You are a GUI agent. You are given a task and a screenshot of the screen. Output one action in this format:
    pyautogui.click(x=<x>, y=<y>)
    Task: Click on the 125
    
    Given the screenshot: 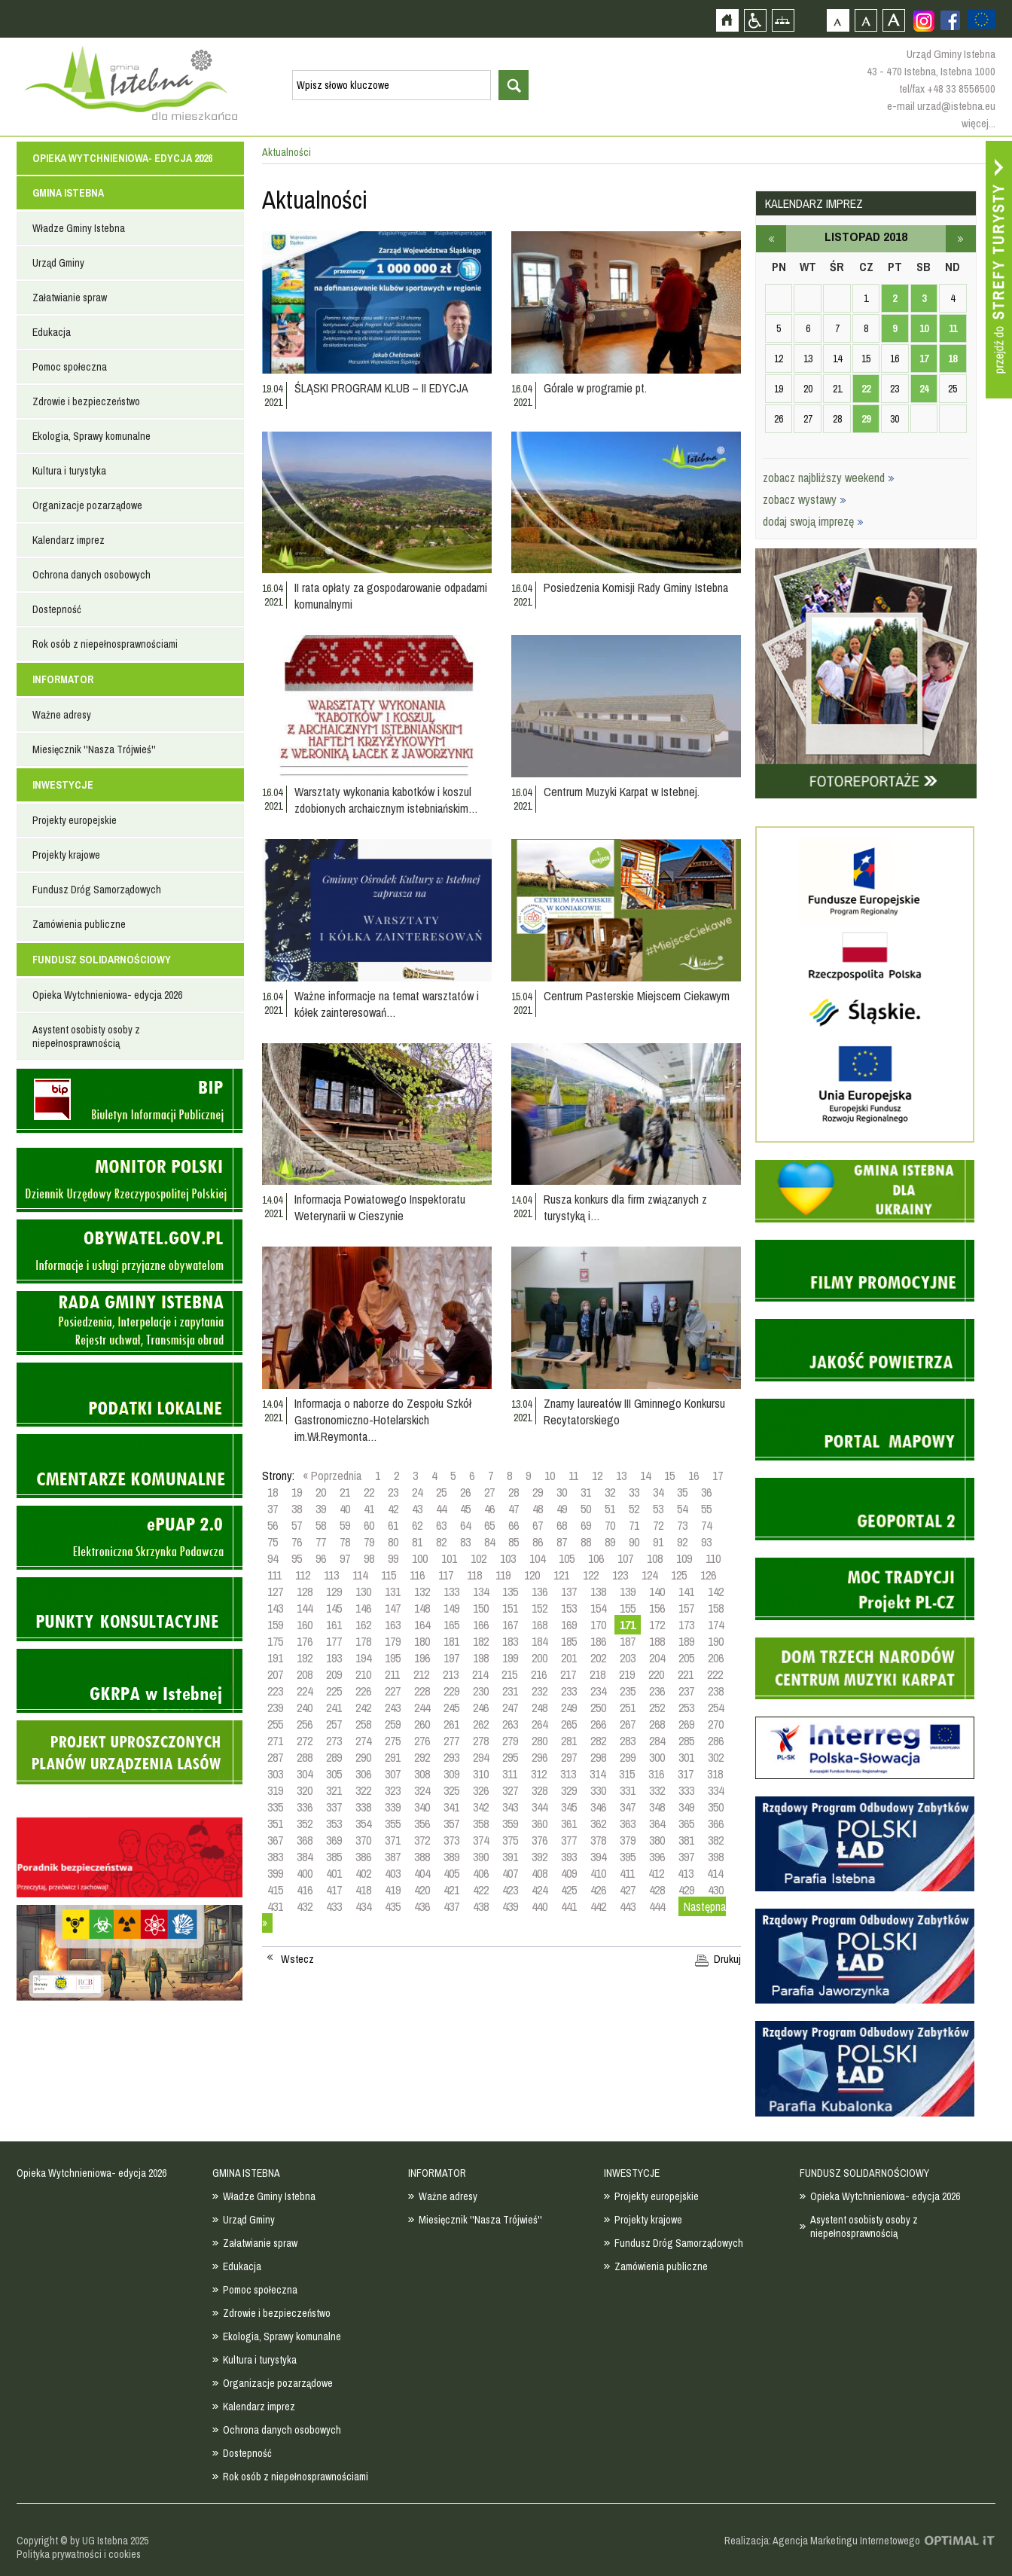 What is the action you would take?
    pyautogui.click(x=679, y=1575)
    